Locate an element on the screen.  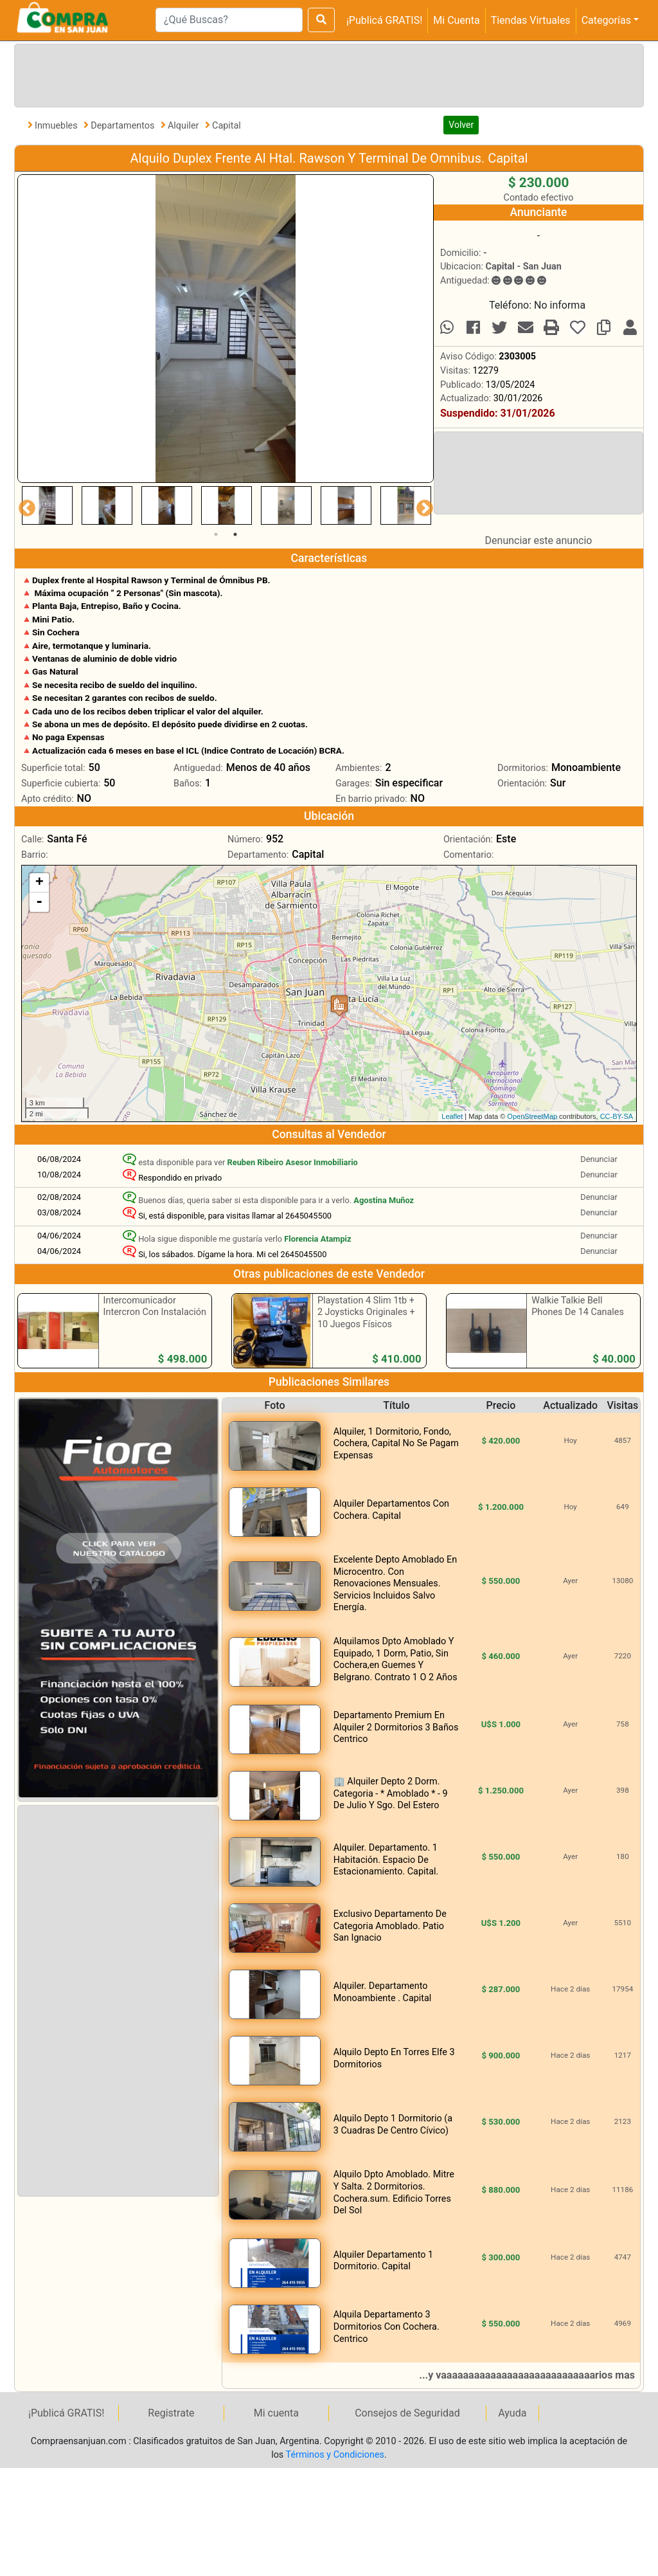
Denunciar is located at coordinates (598, 1159).